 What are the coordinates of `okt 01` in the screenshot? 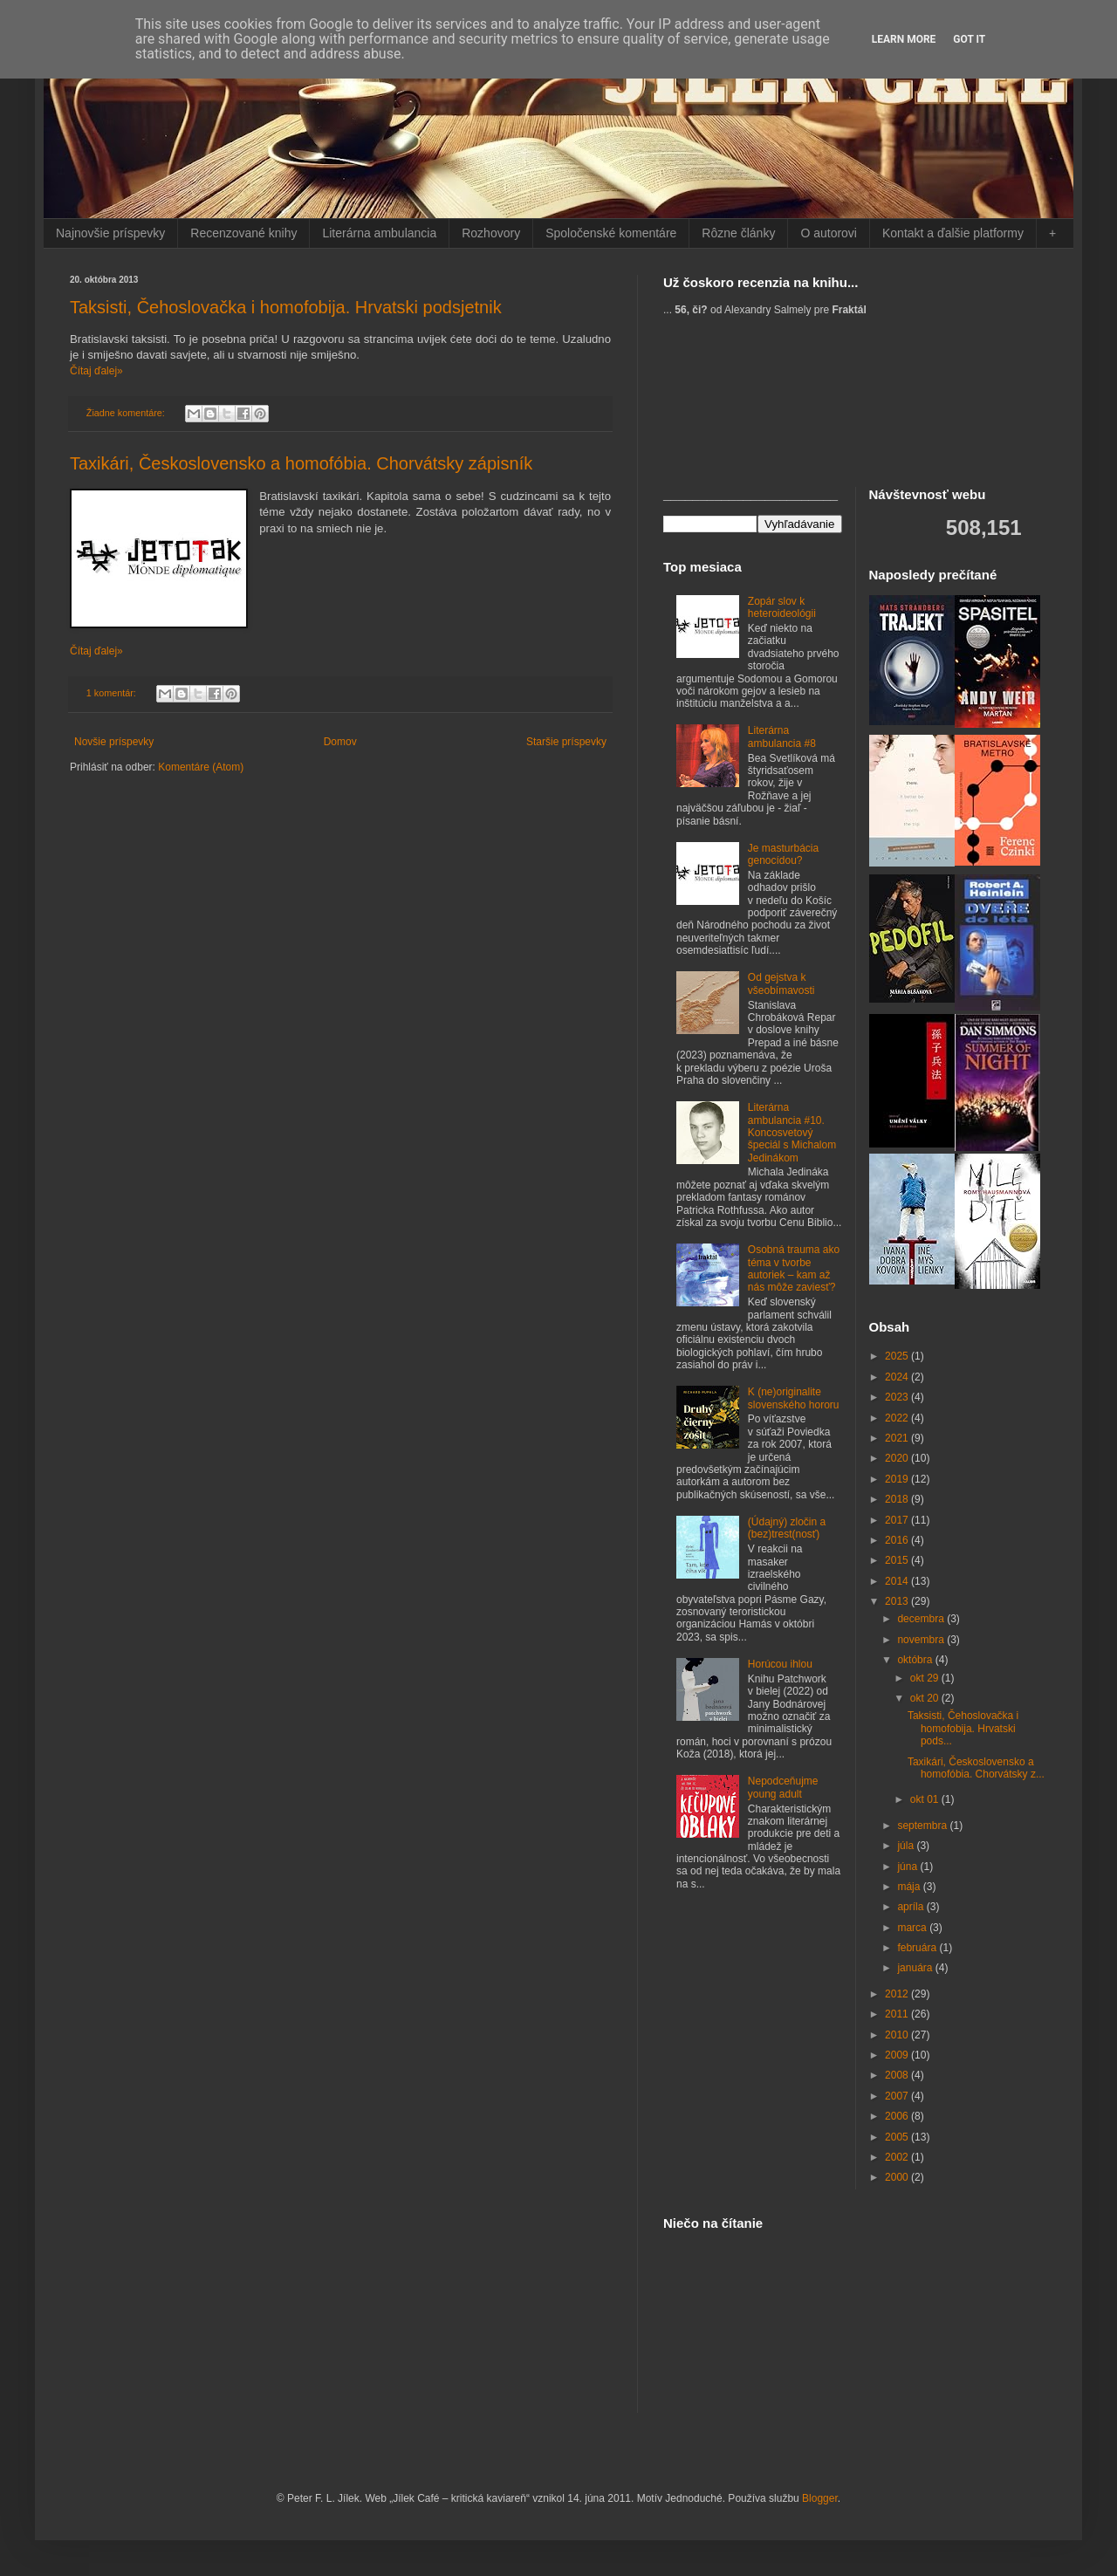 It's located at (926, 1799).